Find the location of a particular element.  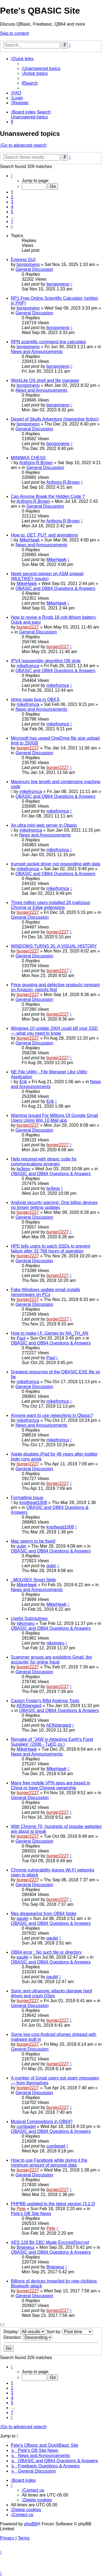

An ultra-mini web server in Qbasic is located at coordinates (44, 825).